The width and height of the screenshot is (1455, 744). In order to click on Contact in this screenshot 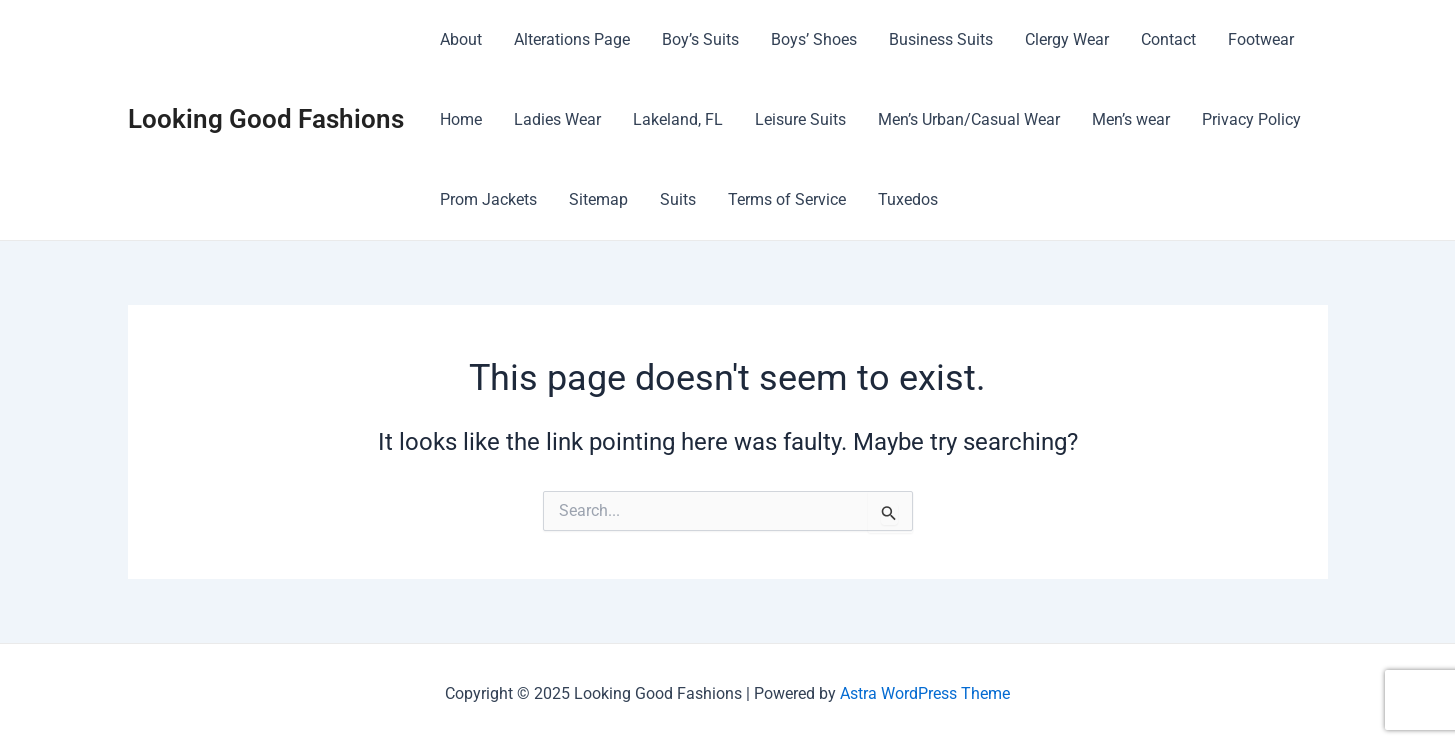, I will do `click(1168, 39)`.